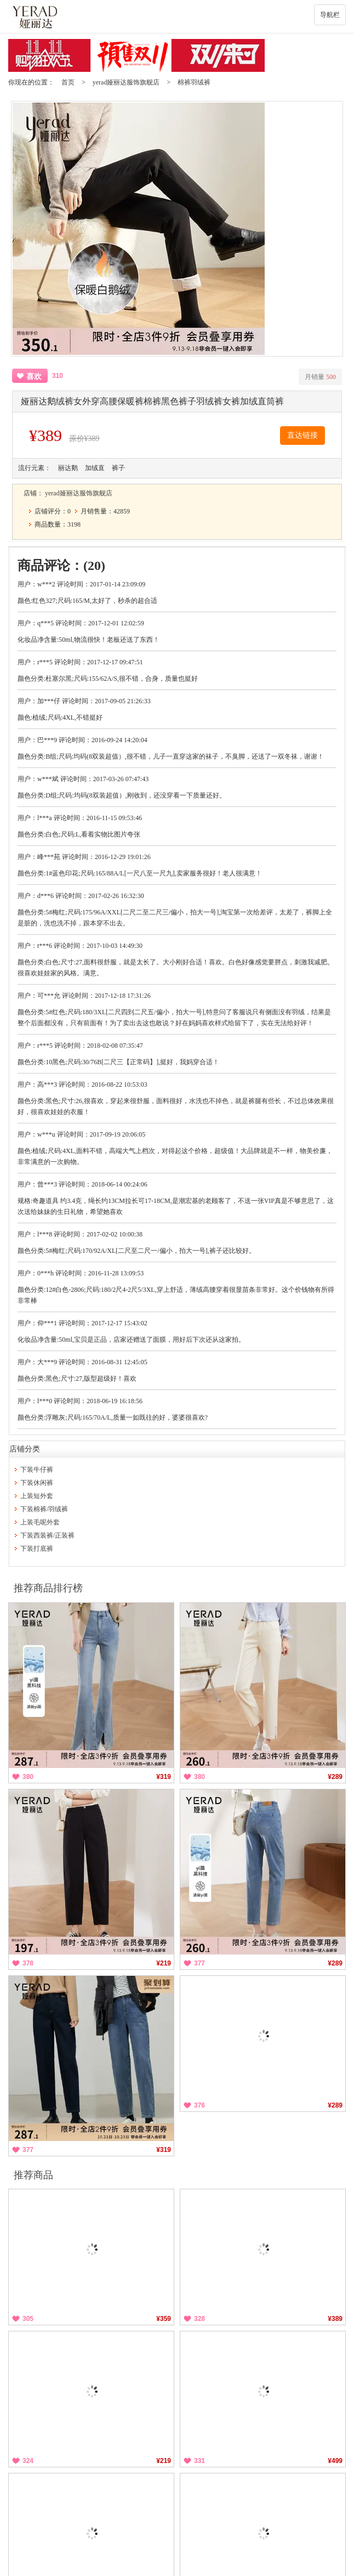 This screenshot has width=354, height=2576. Describe the element at coordinates (335, 2461) in the screenshot. I see `¥499` at that location.